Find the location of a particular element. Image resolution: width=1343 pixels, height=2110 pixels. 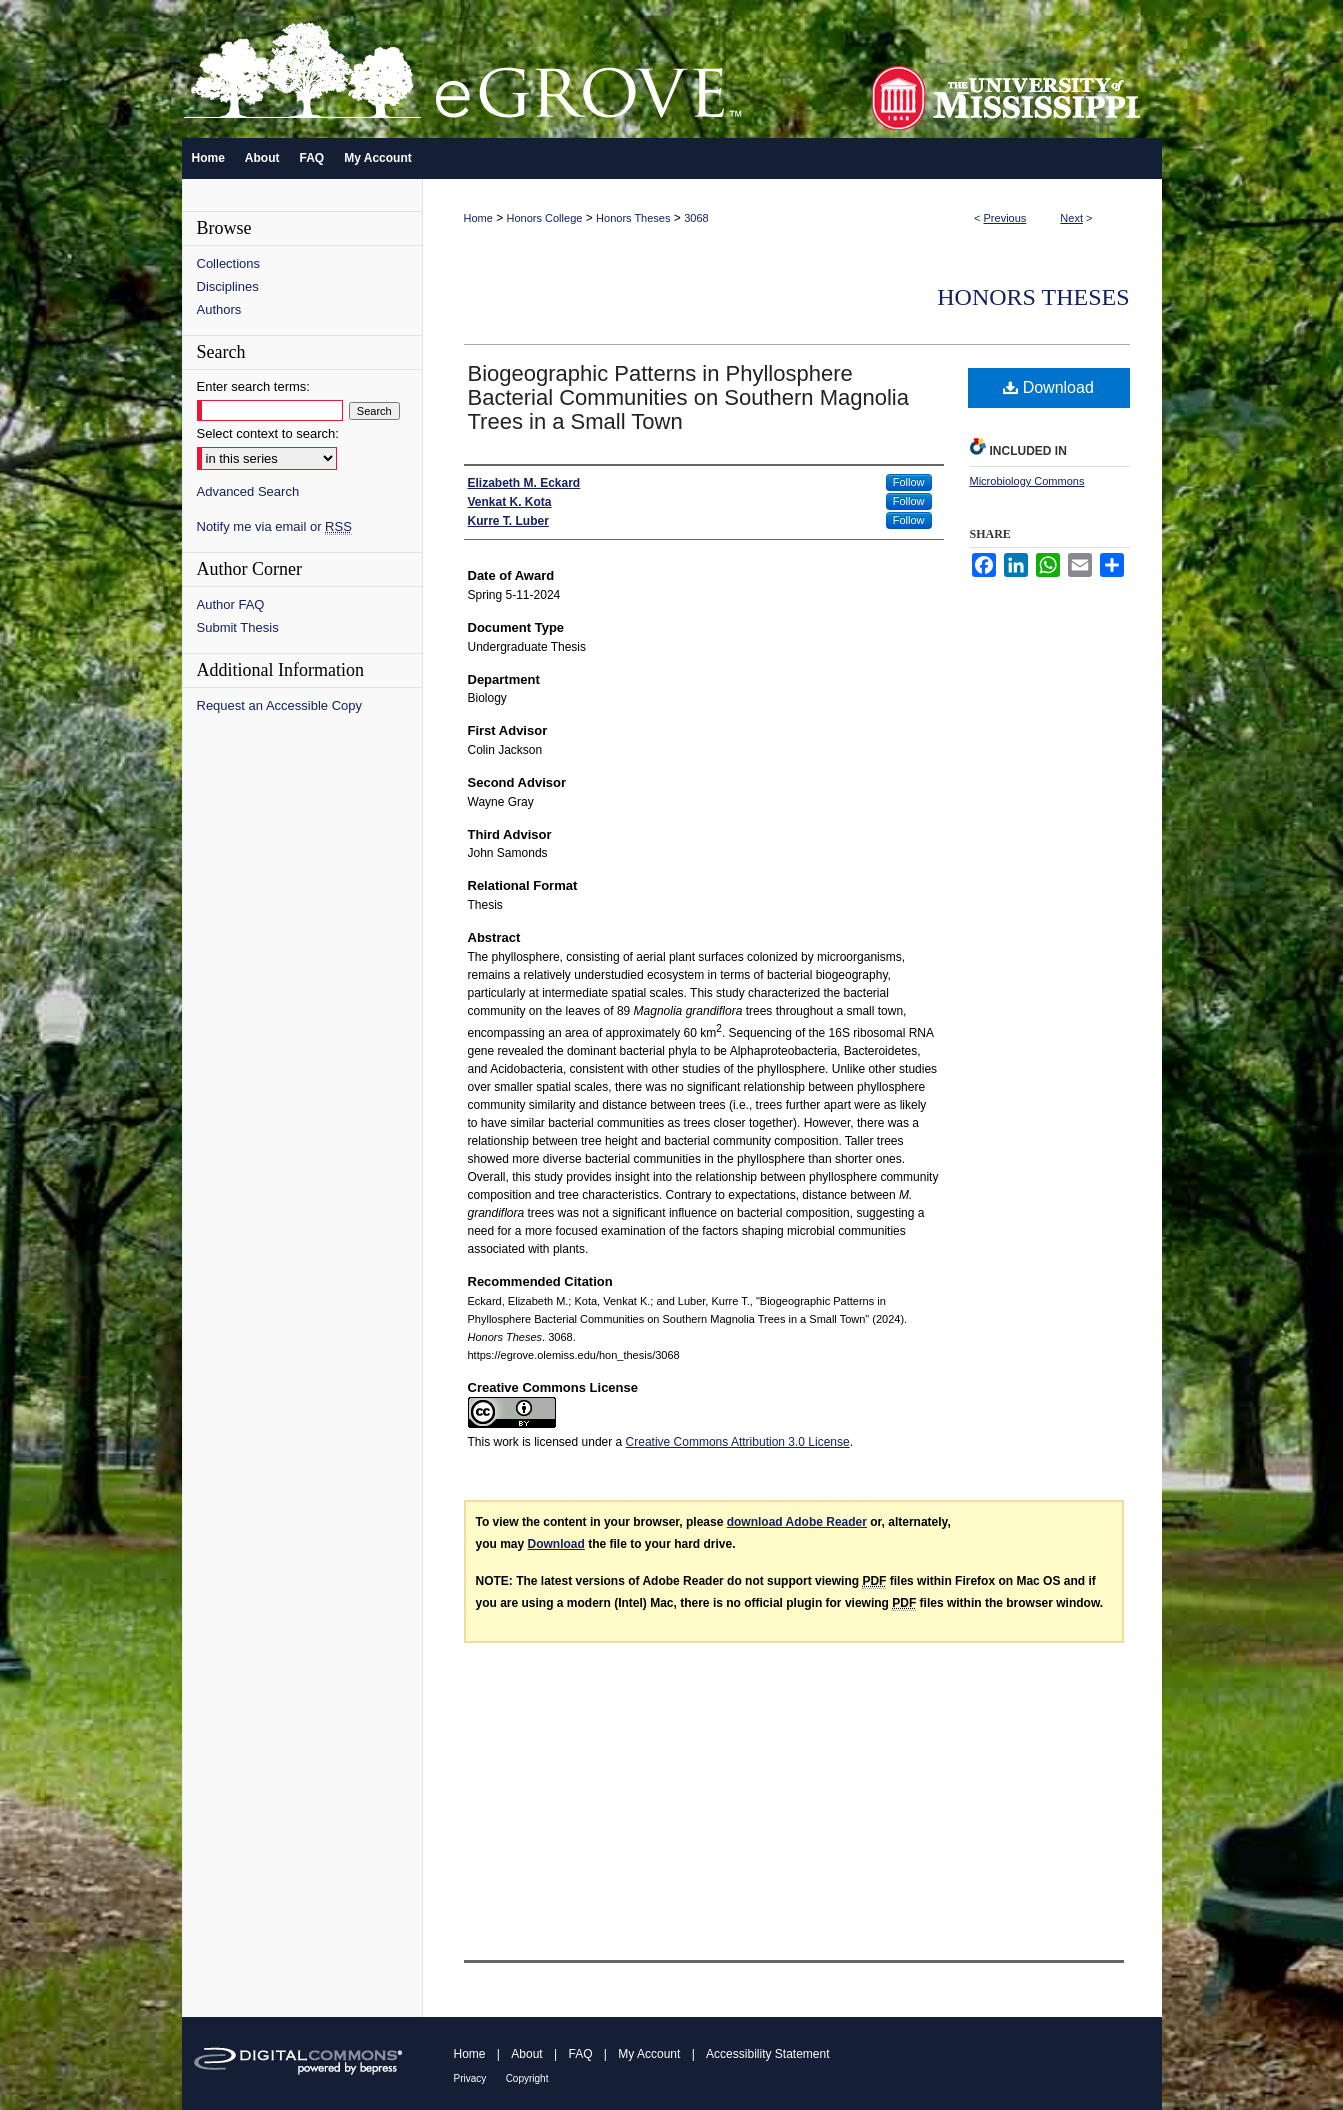

Download is located at coordinates (1048, 387).